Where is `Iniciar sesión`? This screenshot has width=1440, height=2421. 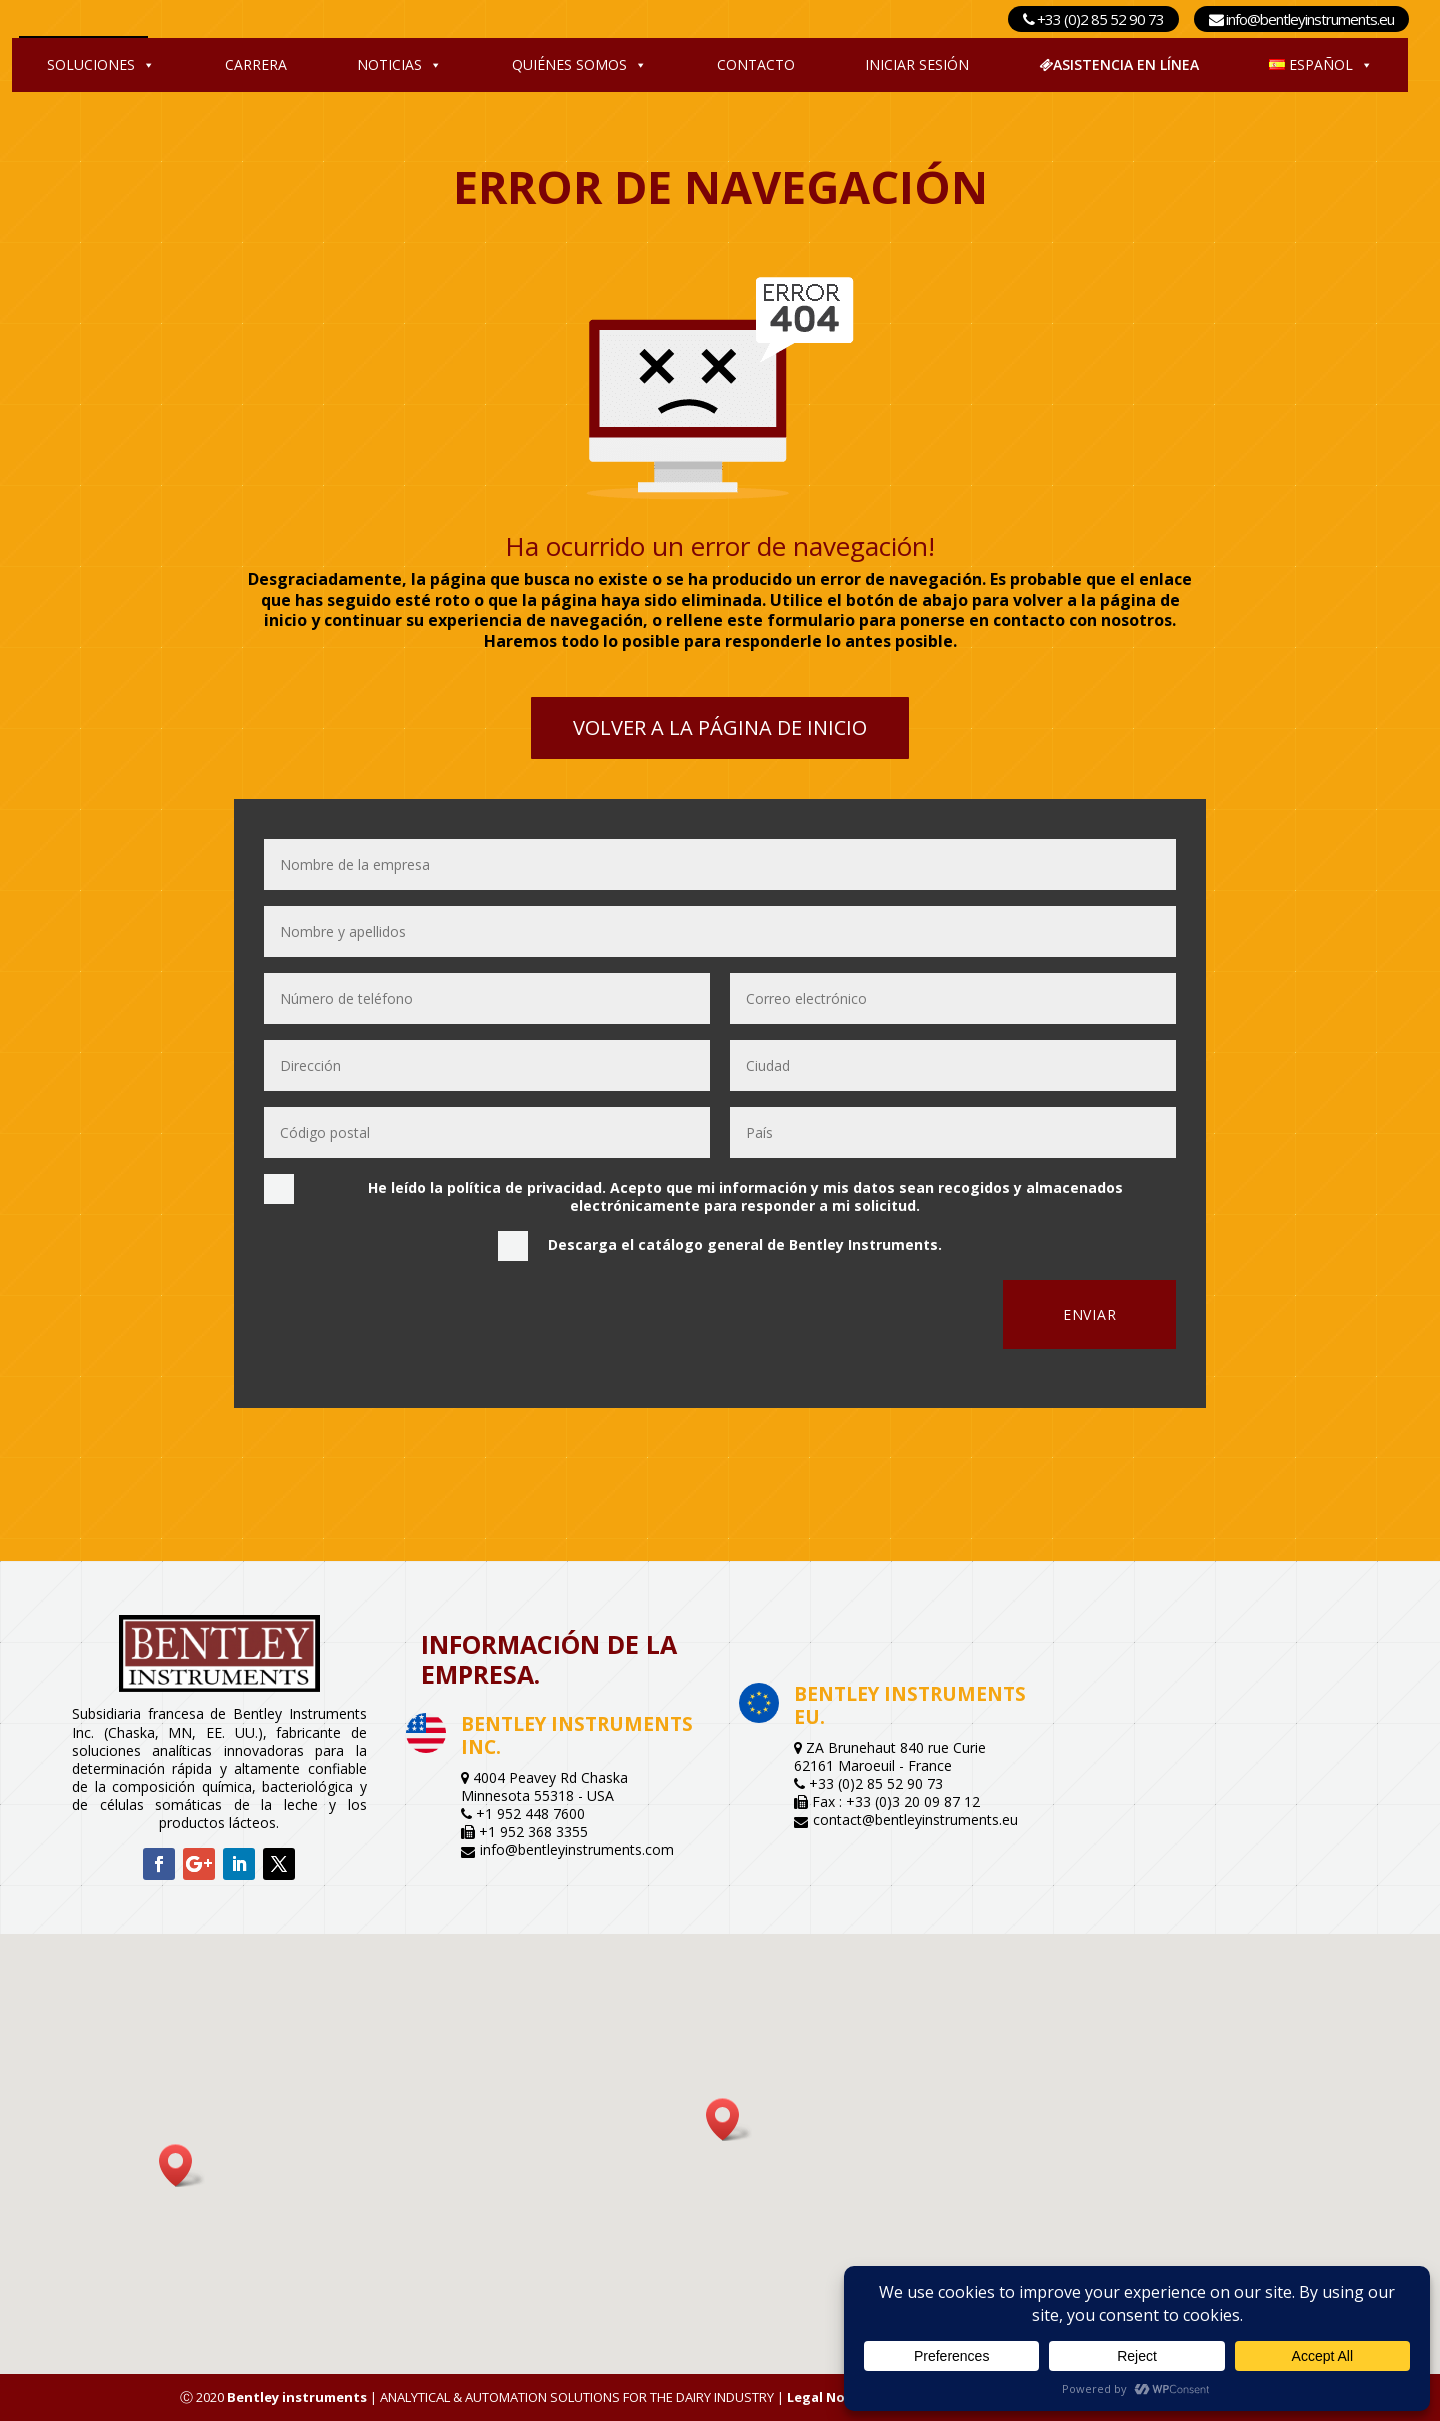 Iniciar sesión is located at coordinates (917, 64).